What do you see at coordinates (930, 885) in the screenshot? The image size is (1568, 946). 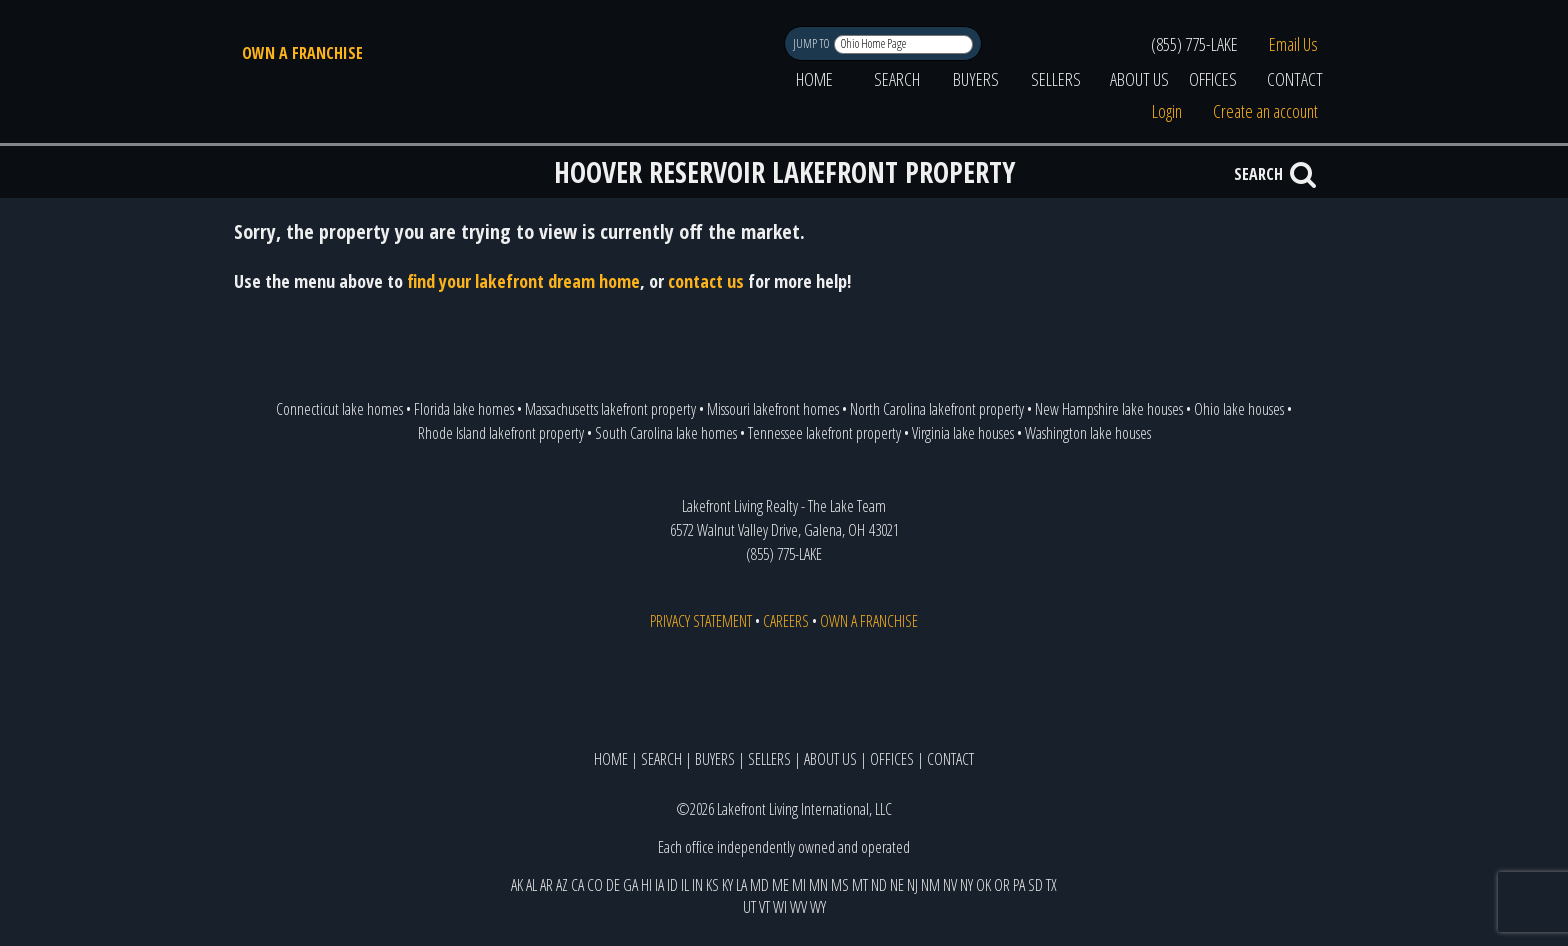 I see `NM` at bounding box center [930, 885].